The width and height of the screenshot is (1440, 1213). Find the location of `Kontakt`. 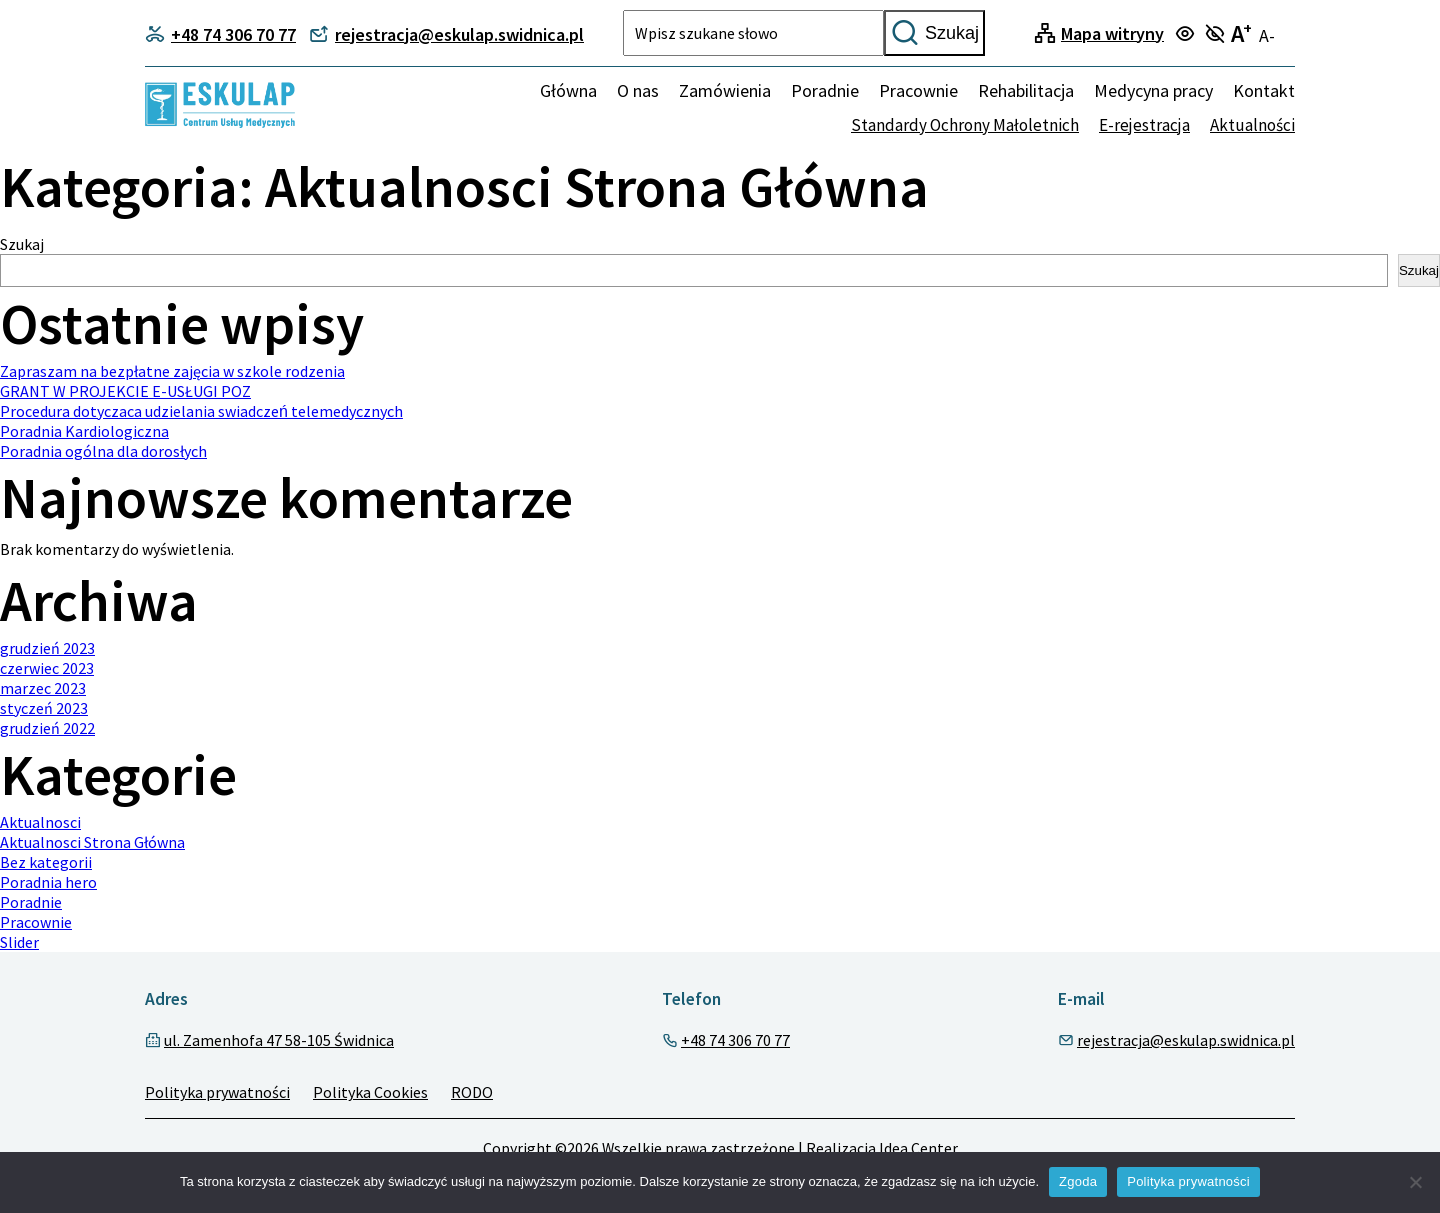

Kontakt is located at coordinates (1264, 90).